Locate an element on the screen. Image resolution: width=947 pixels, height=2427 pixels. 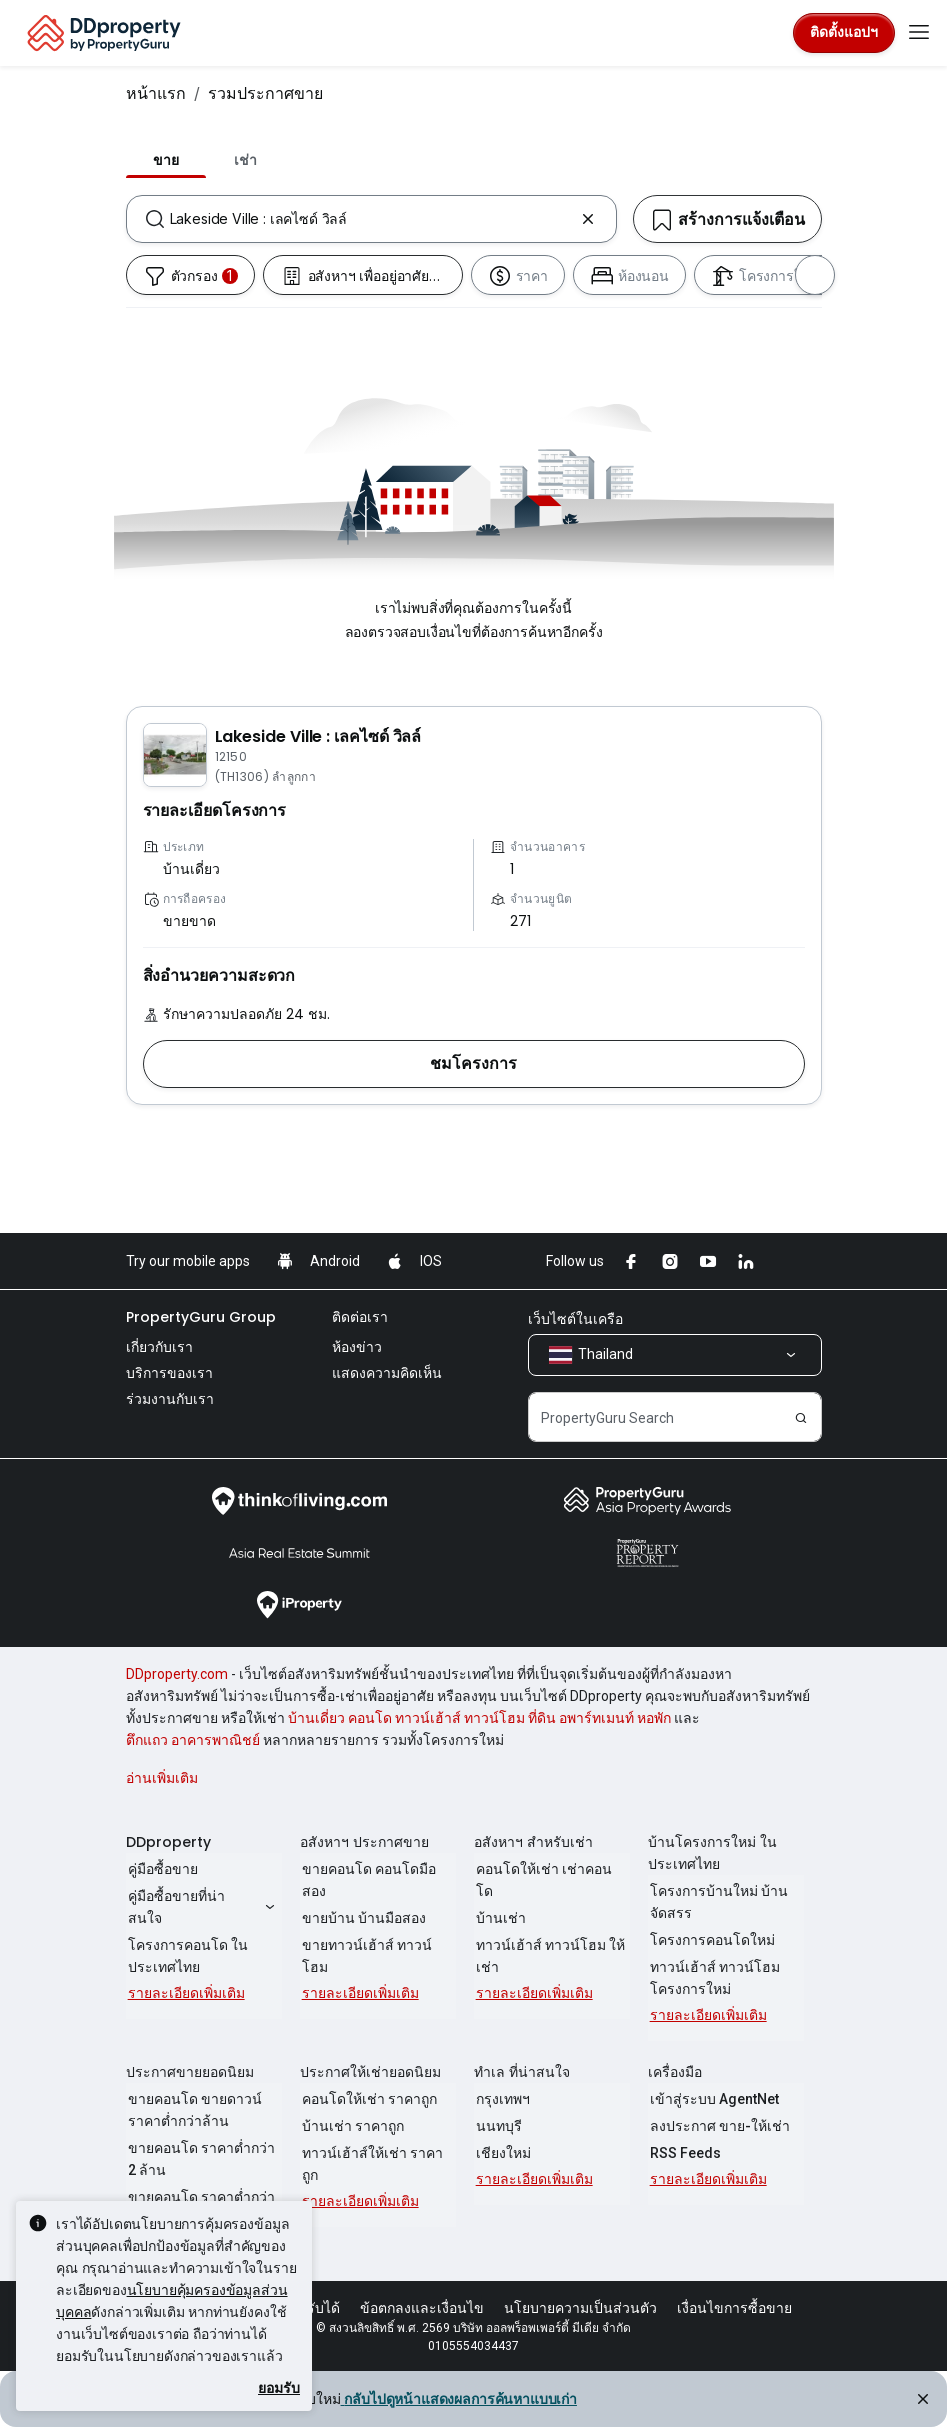
ขายบ้าน บ้านมือสอง is located at coordinates (362, 1918).